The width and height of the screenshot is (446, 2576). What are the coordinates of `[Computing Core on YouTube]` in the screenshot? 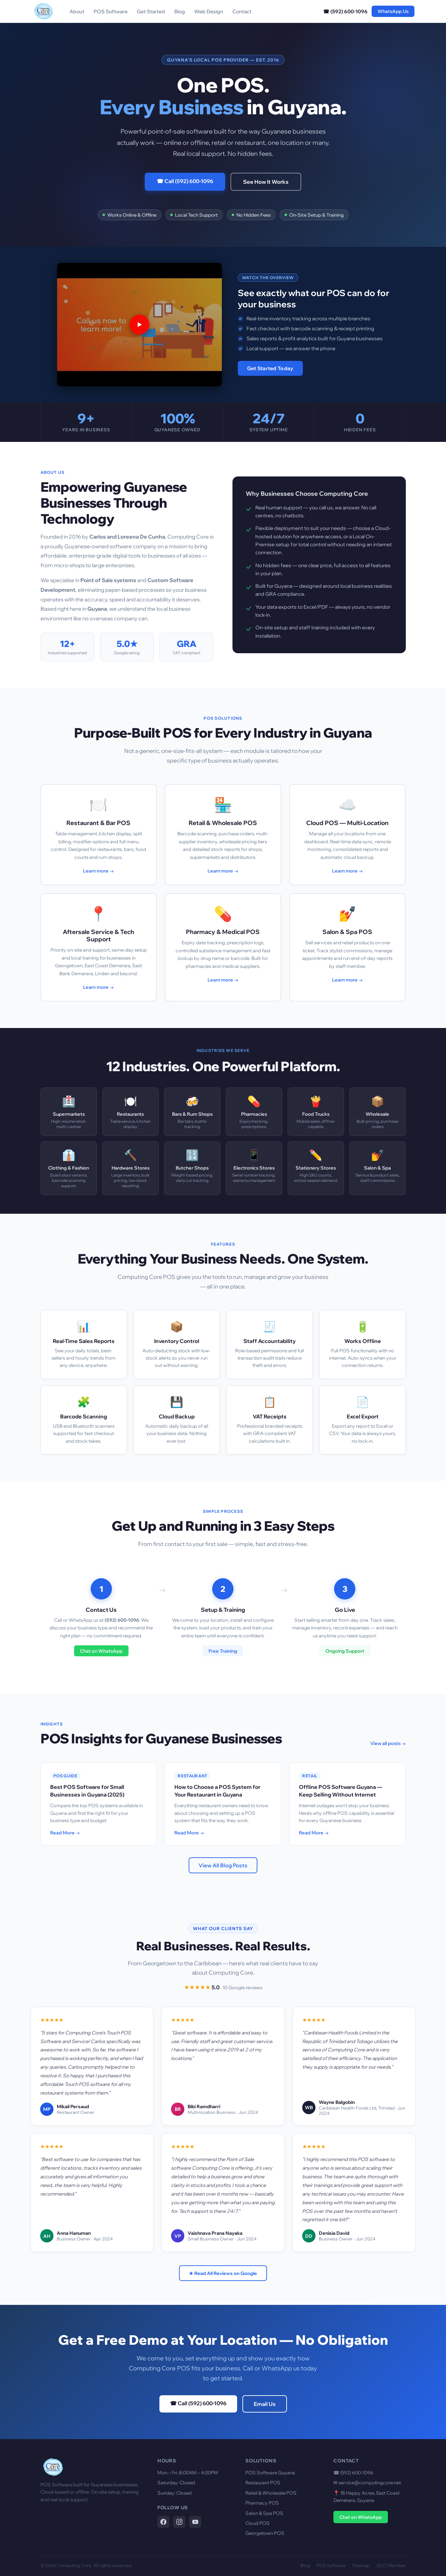 It's located at (195, 2522).